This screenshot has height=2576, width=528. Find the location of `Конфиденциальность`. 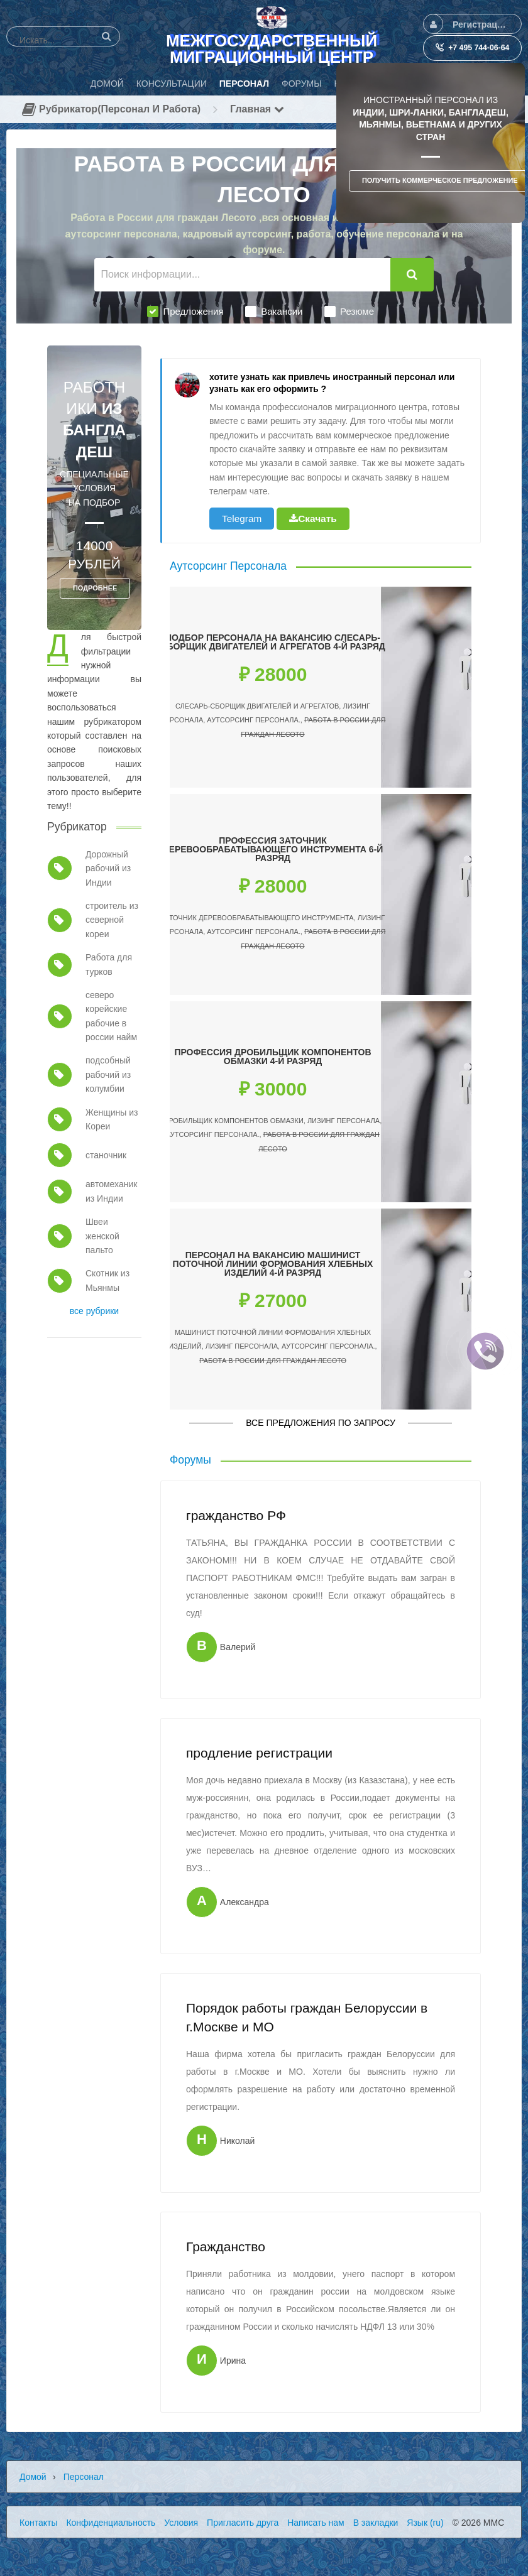

Конфиденциальность is located at coordinates (110, 2523).